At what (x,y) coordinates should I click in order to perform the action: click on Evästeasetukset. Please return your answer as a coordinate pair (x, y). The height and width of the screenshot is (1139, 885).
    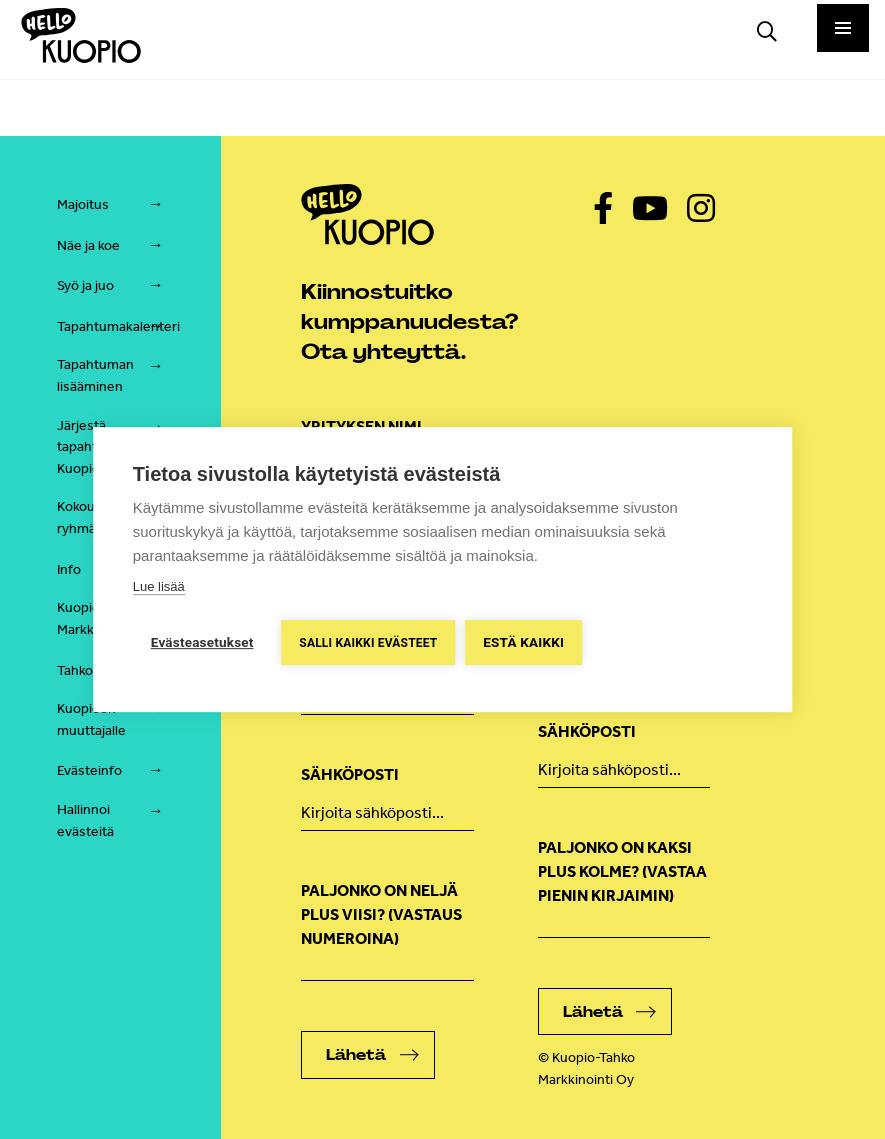
    Looking at the image, I should click on (202, 642).